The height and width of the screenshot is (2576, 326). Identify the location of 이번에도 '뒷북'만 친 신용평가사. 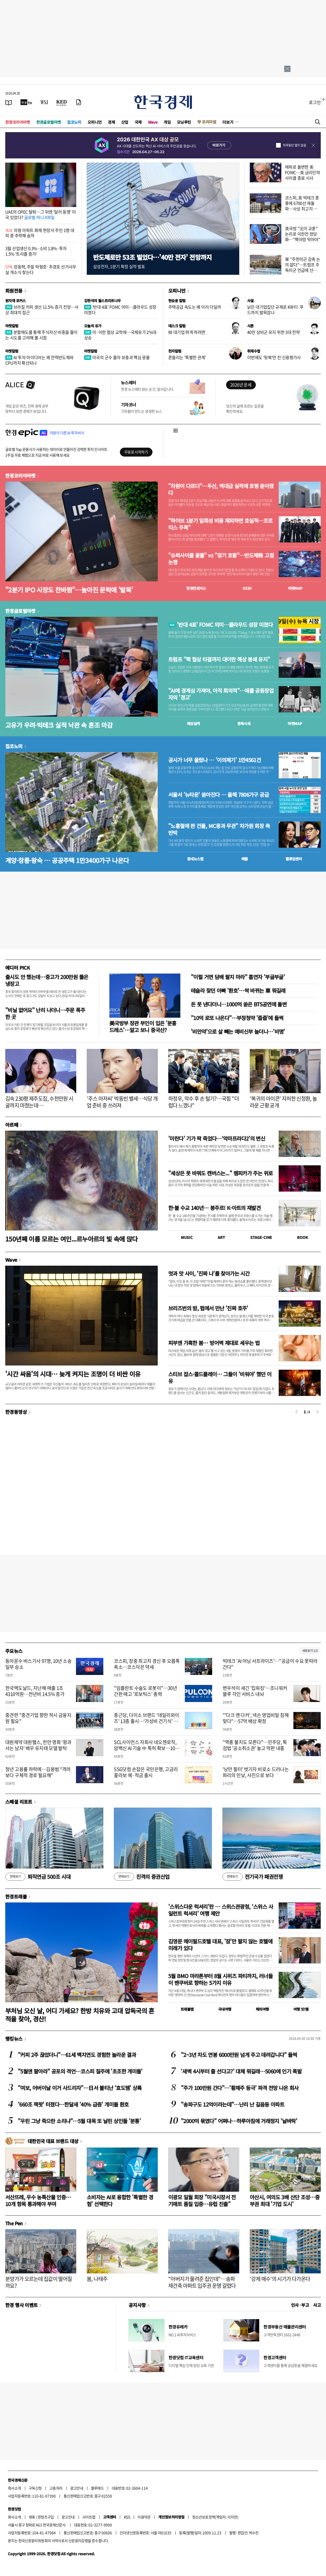
(274, 357).